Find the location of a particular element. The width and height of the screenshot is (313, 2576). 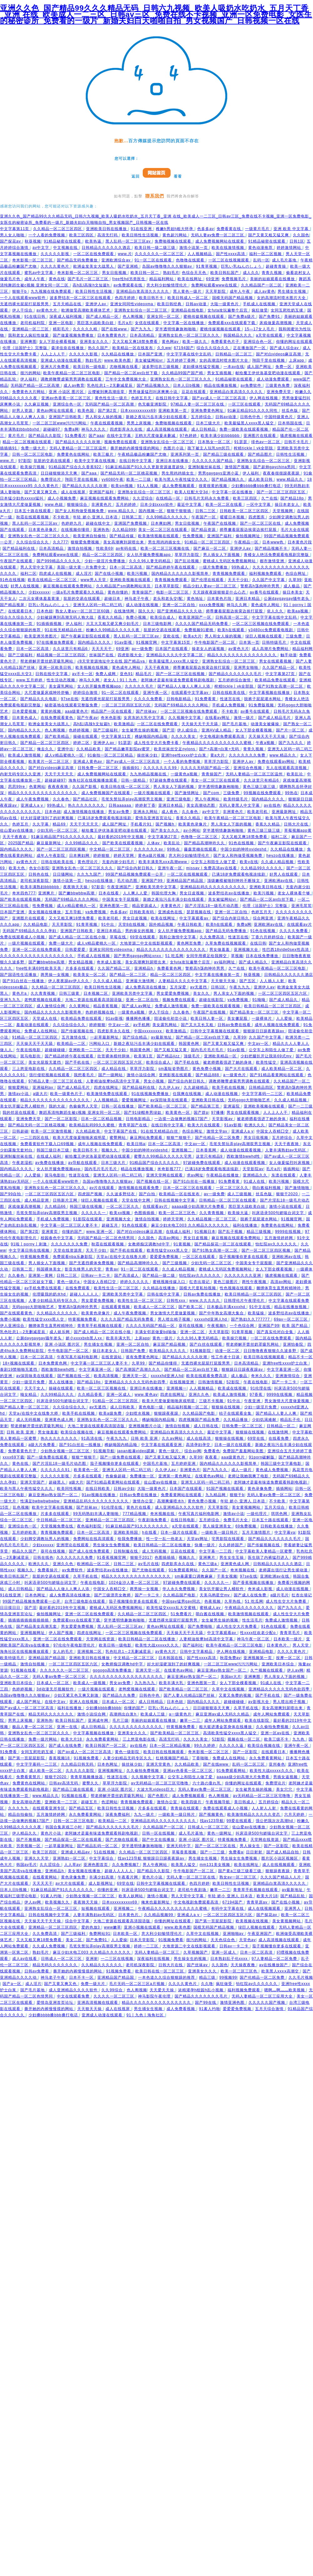

狠狠干2017 is located at coordinates (141, 1557).